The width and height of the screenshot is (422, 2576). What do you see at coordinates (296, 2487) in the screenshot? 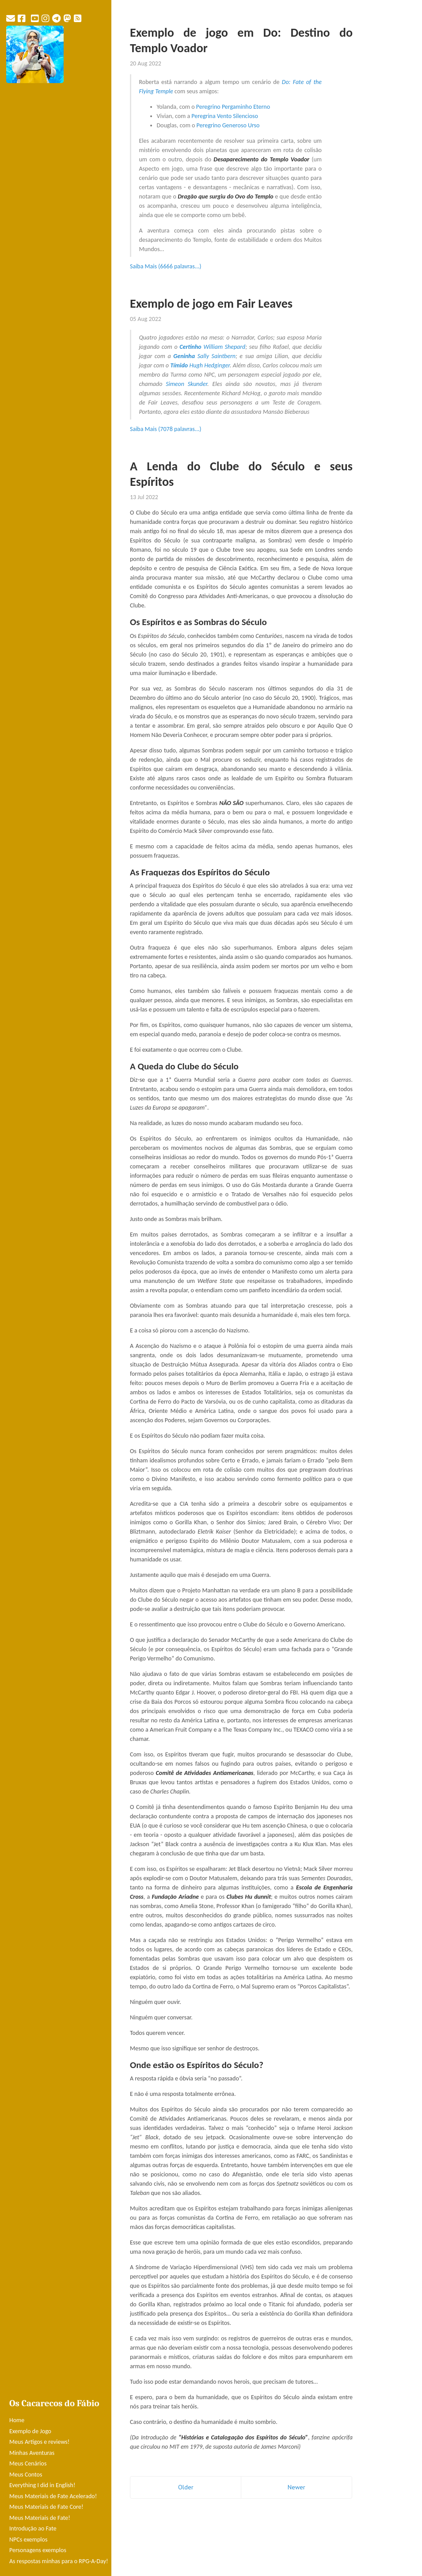
I see `Newer` at bounding box center [296, 2487].